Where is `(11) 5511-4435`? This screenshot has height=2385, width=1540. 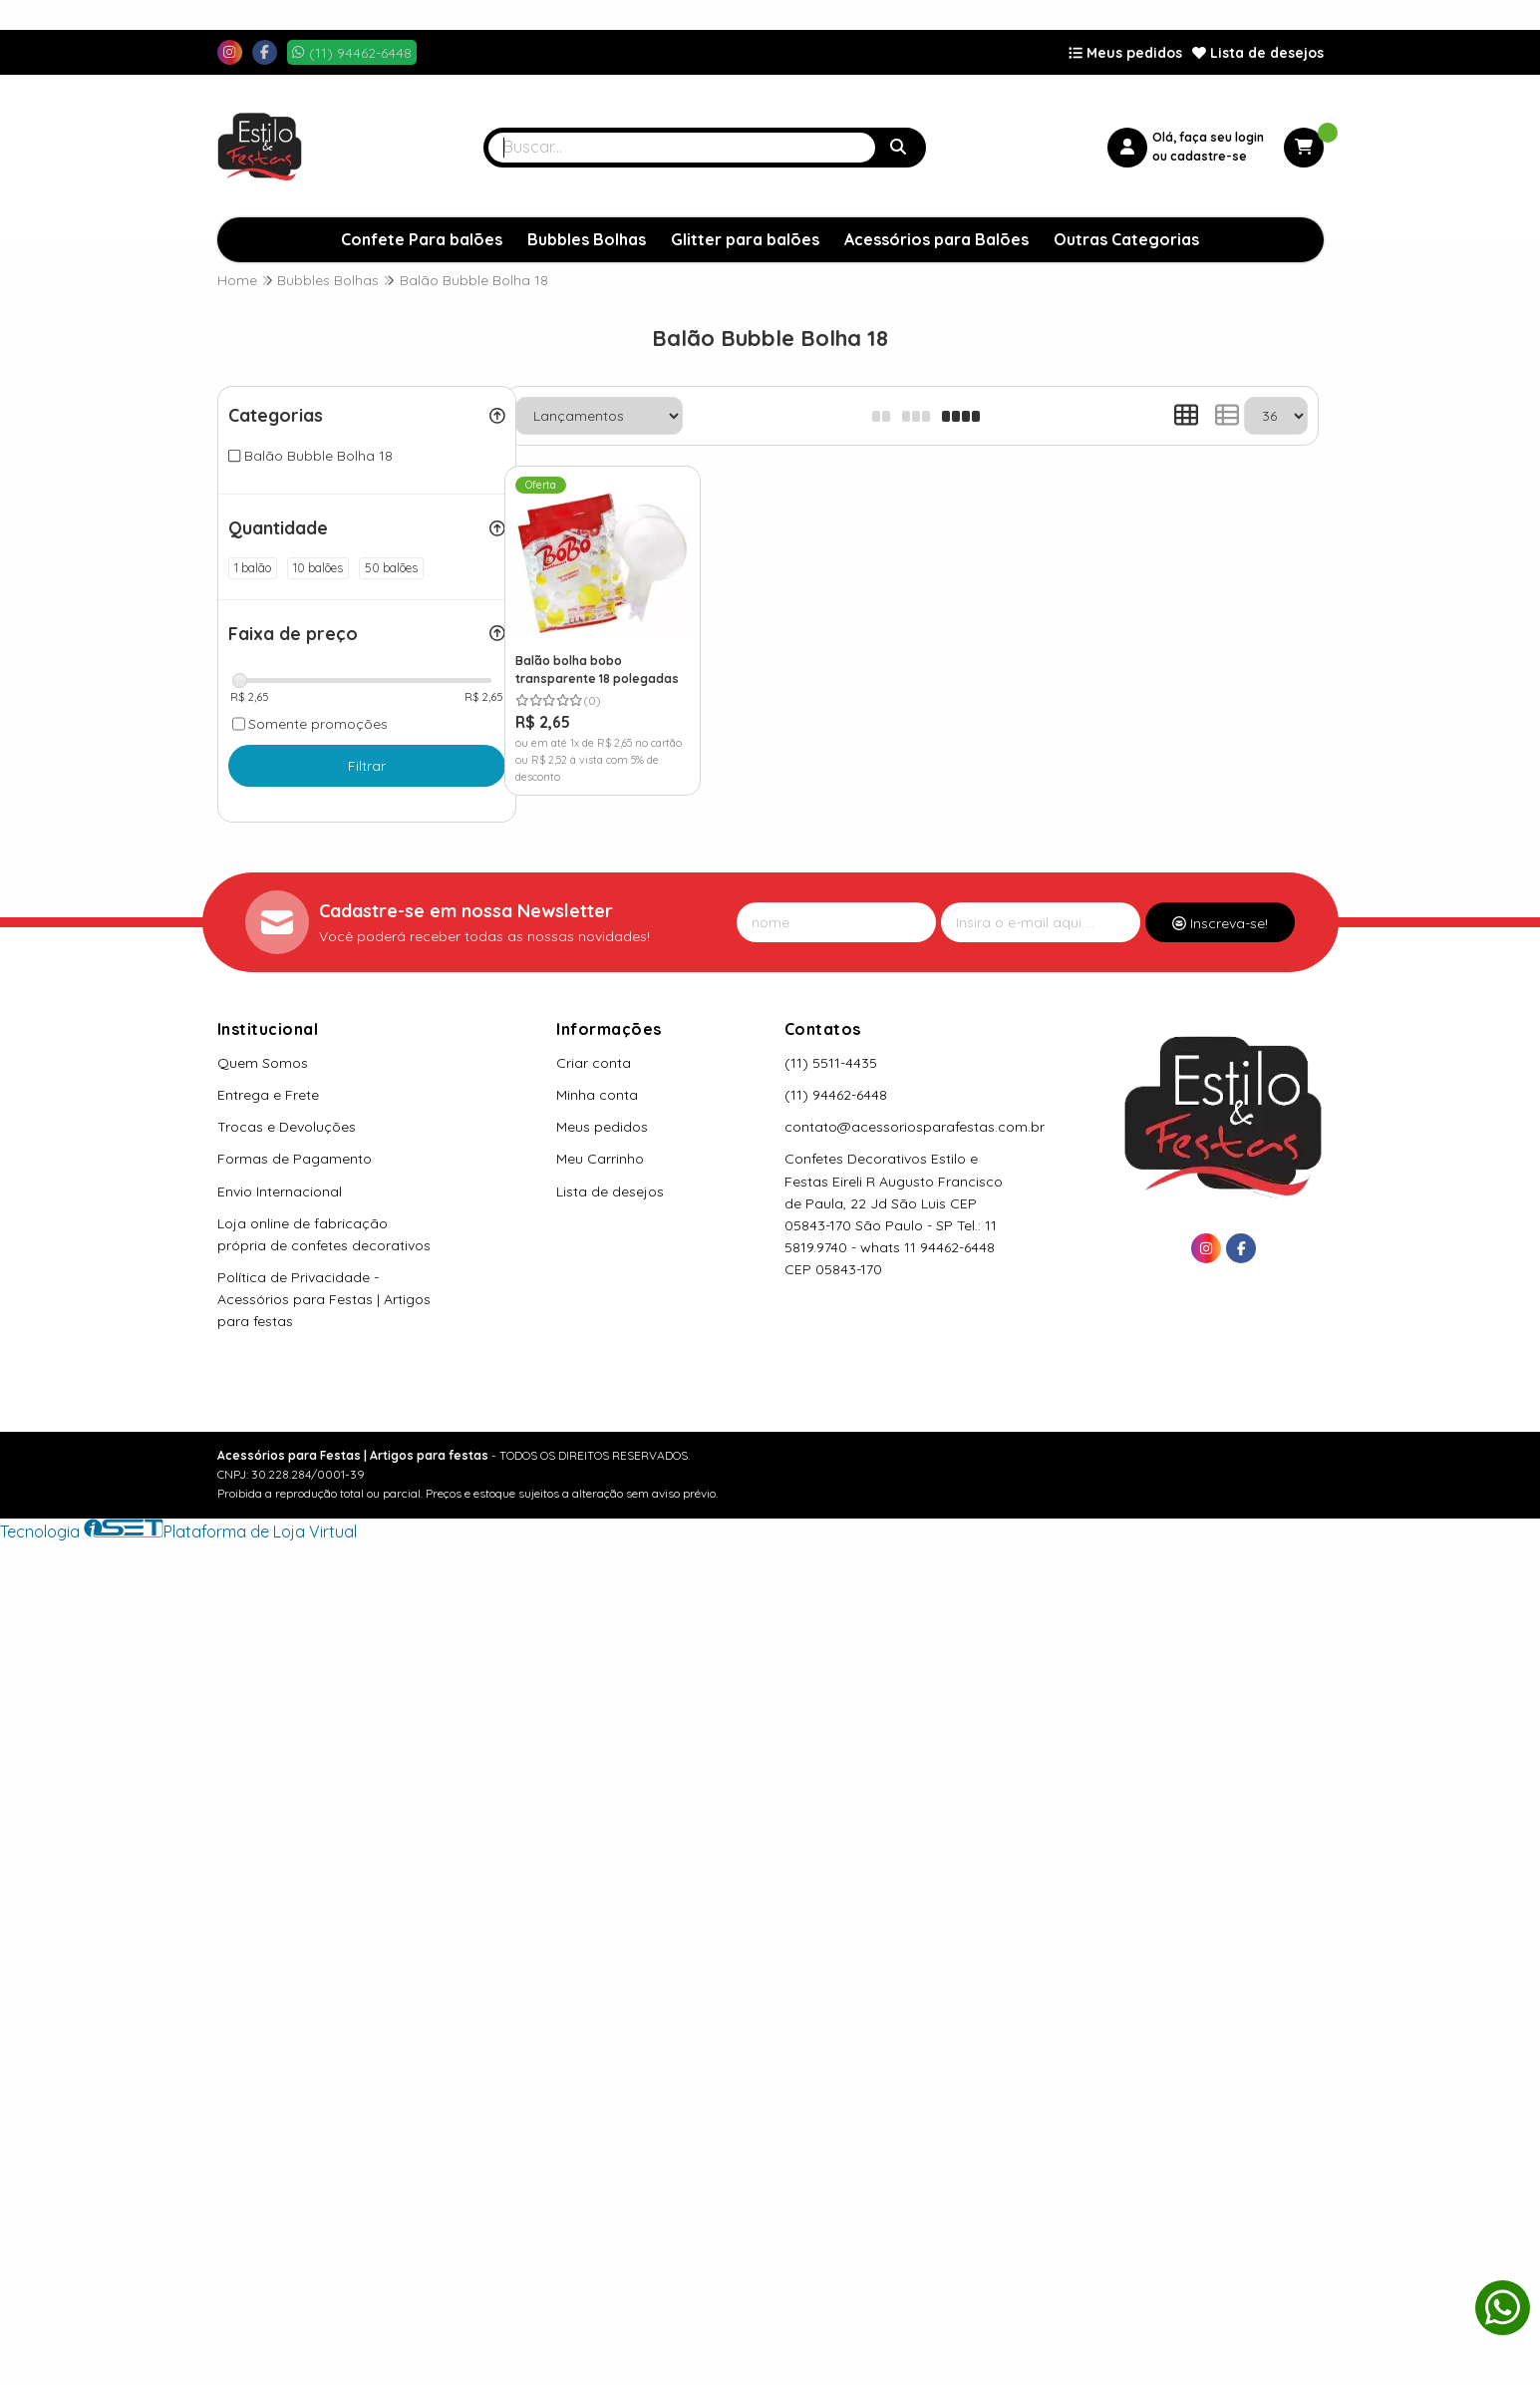 (11) 5511-4435 is located at coordinates (830, 1063).